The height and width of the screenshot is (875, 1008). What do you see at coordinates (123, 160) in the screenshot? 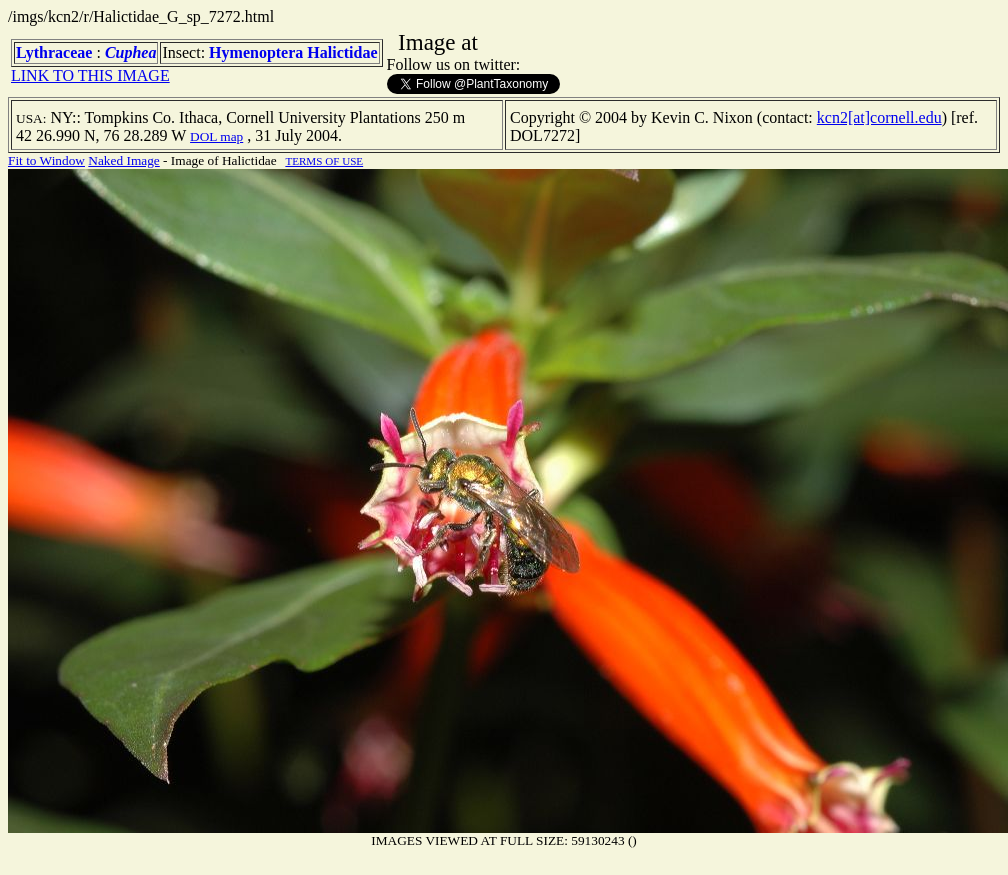
I see `Naked Image` at bounding box center [123, 160].